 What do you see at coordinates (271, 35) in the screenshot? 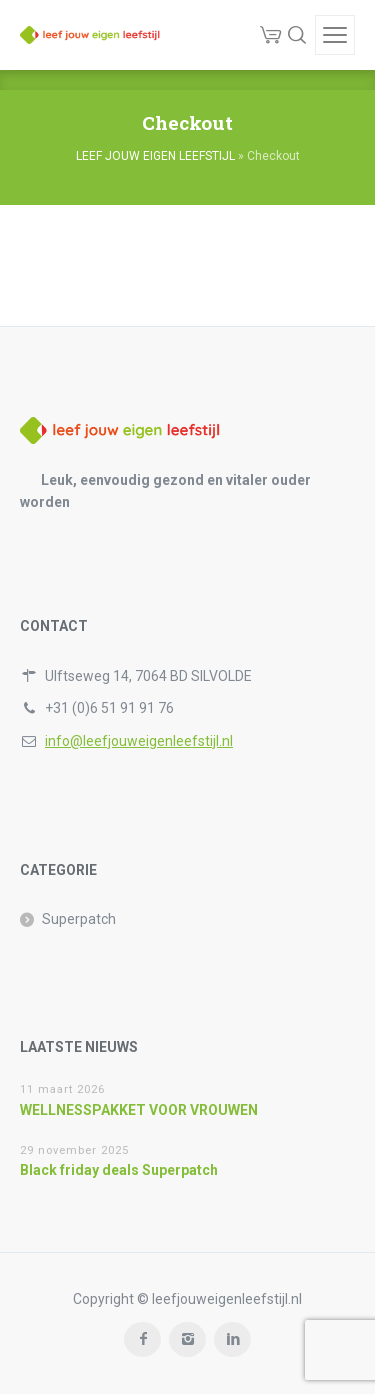
I see `[Cart]` at bounding box center [271, 35].